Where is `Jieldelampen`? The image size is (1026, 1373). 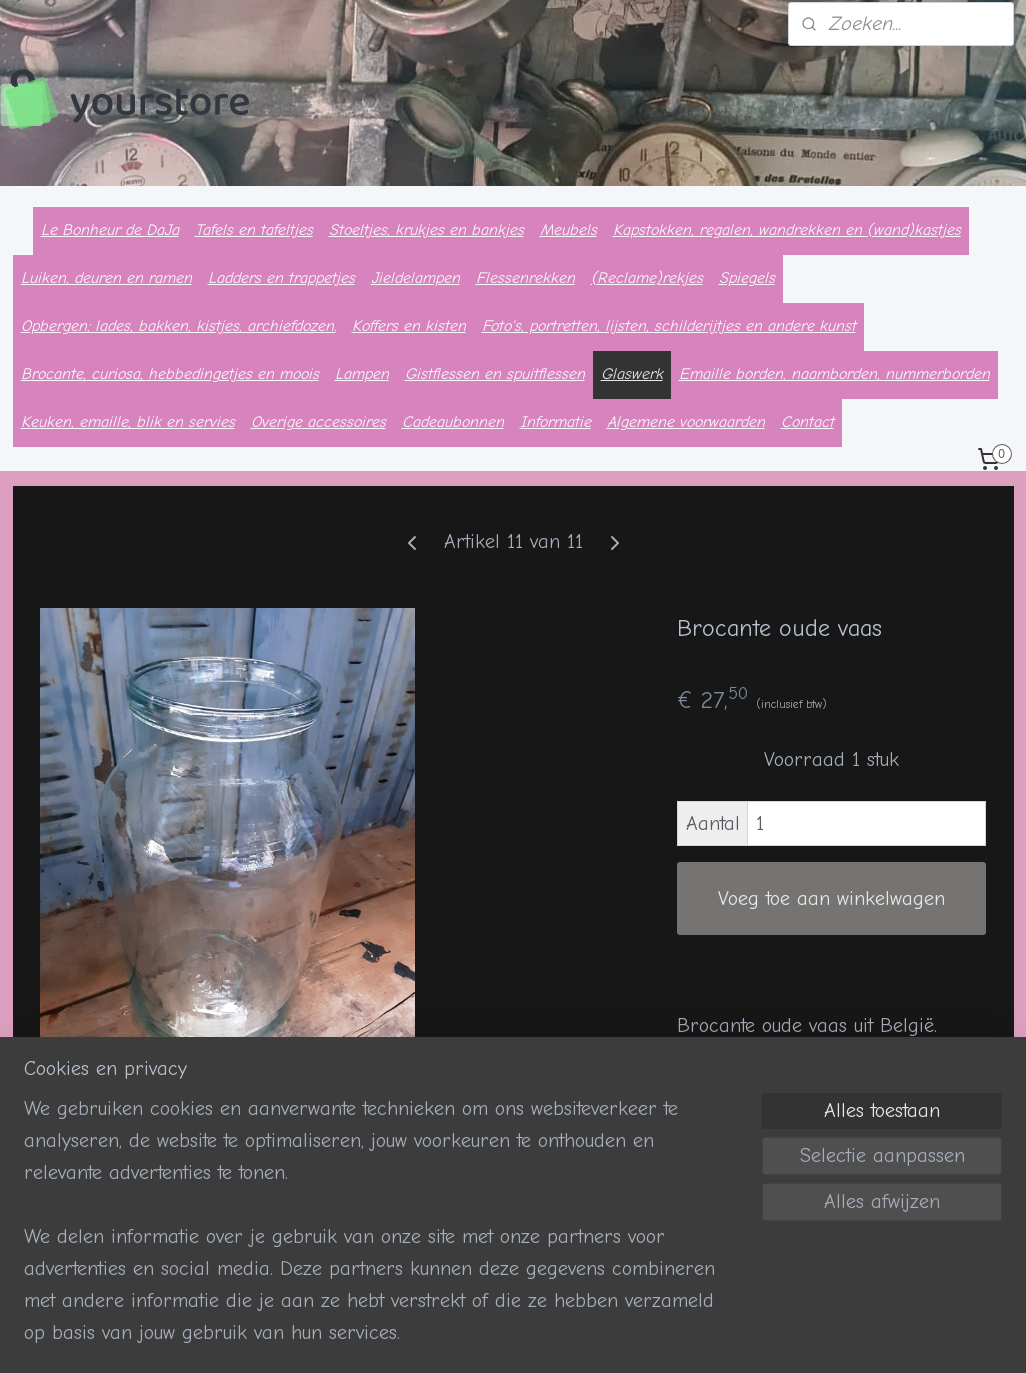
Jieldelampen is located at coordinates (415, 278).